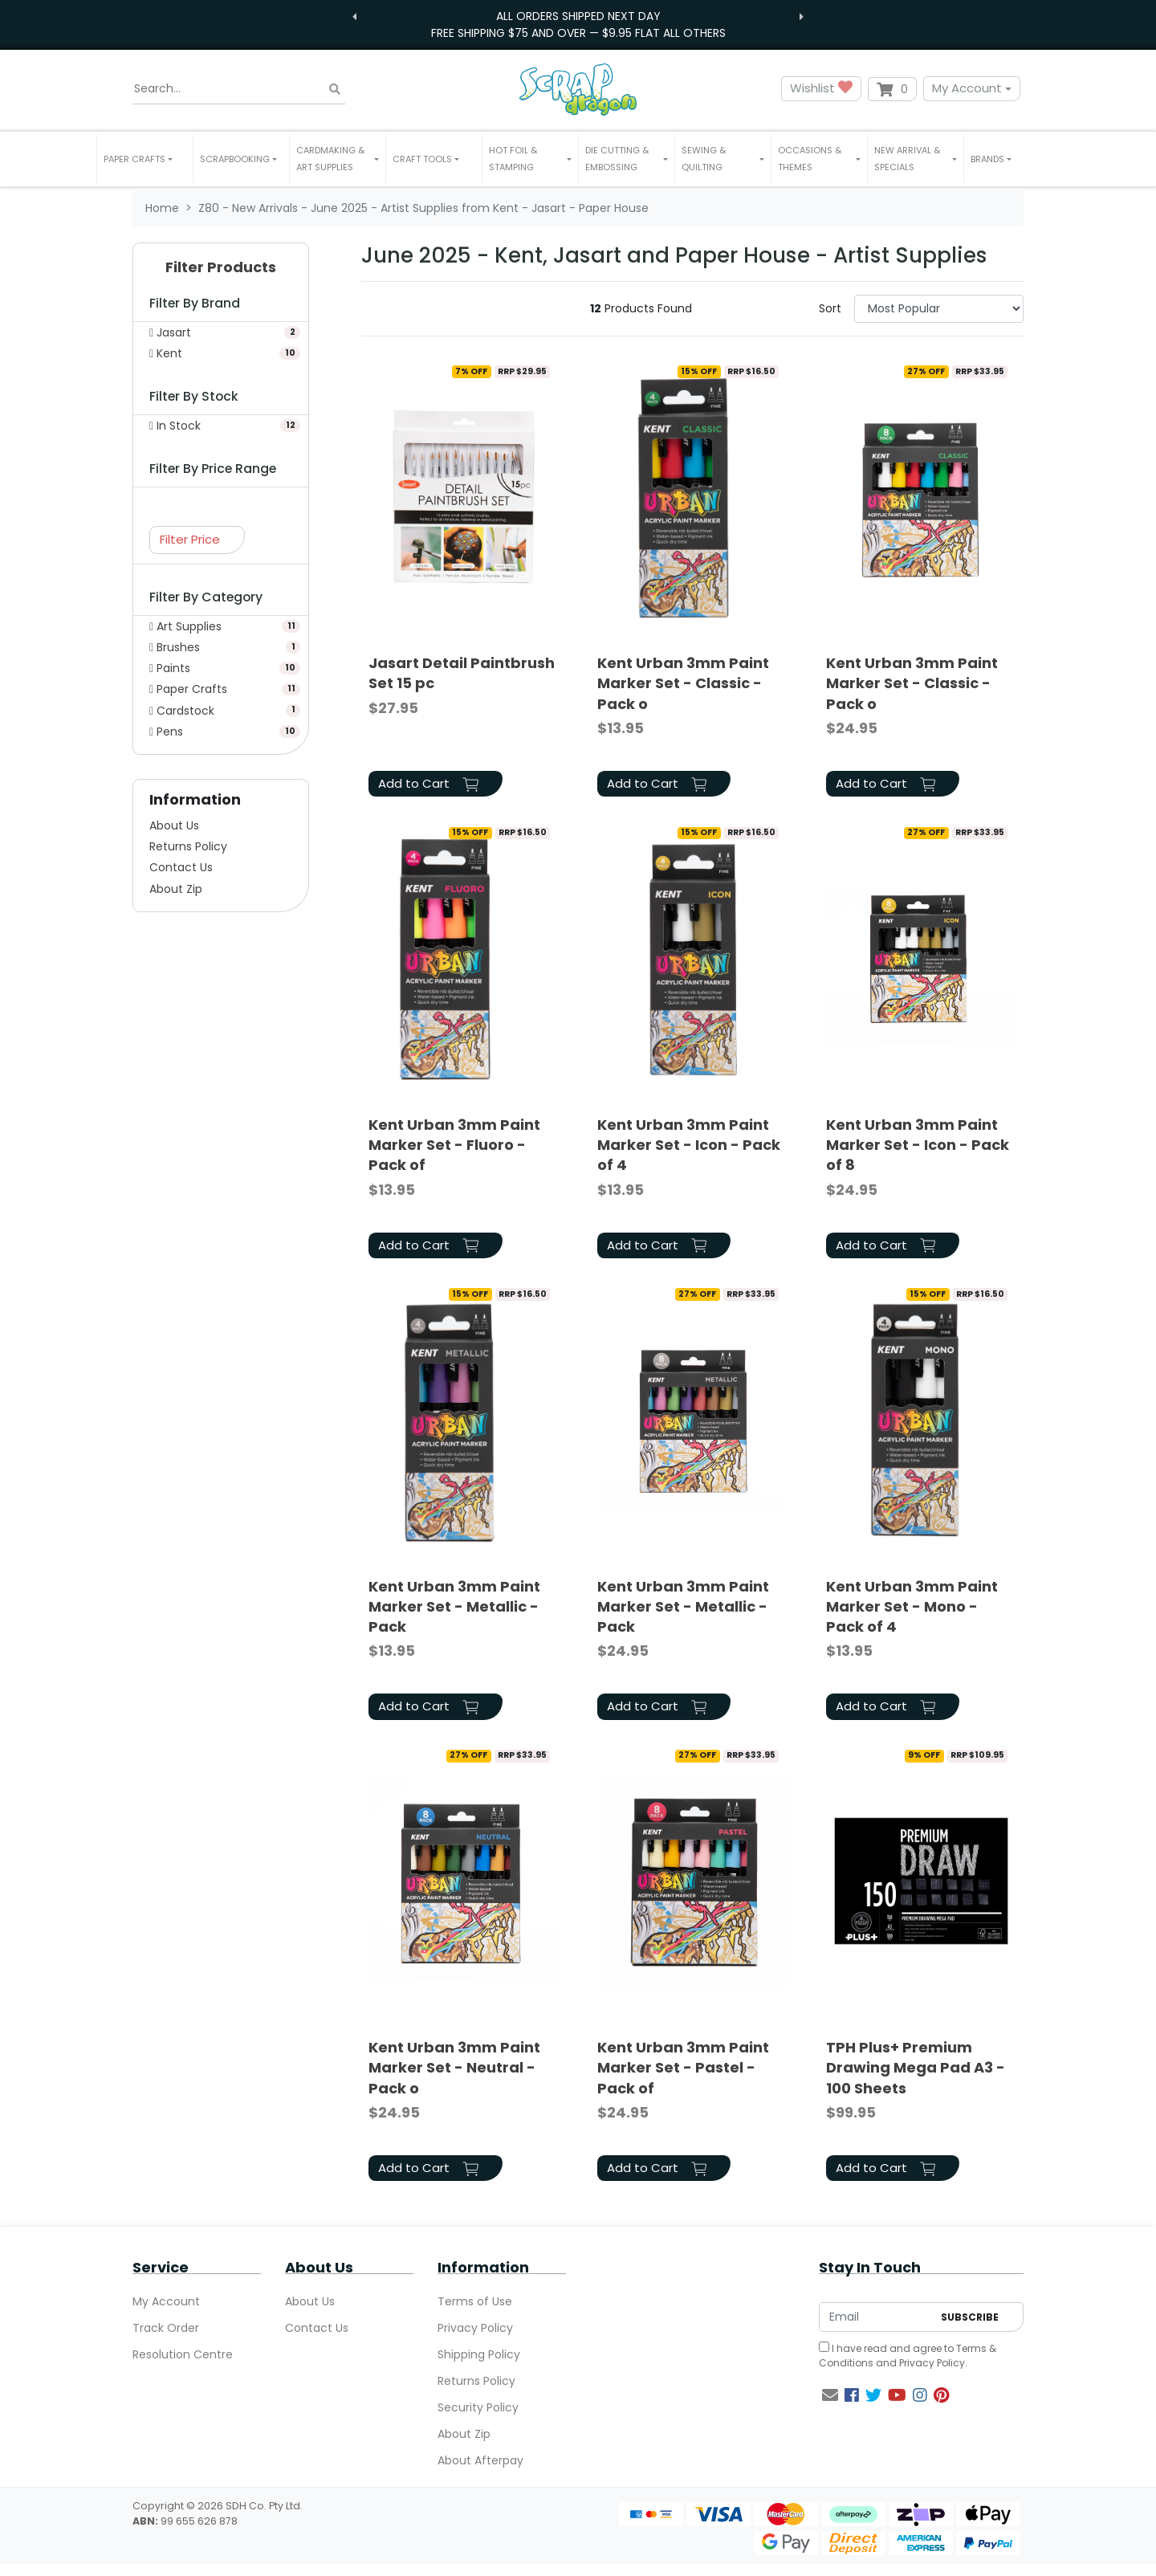  I want to click on About Afterpay, so click(480, 2460).